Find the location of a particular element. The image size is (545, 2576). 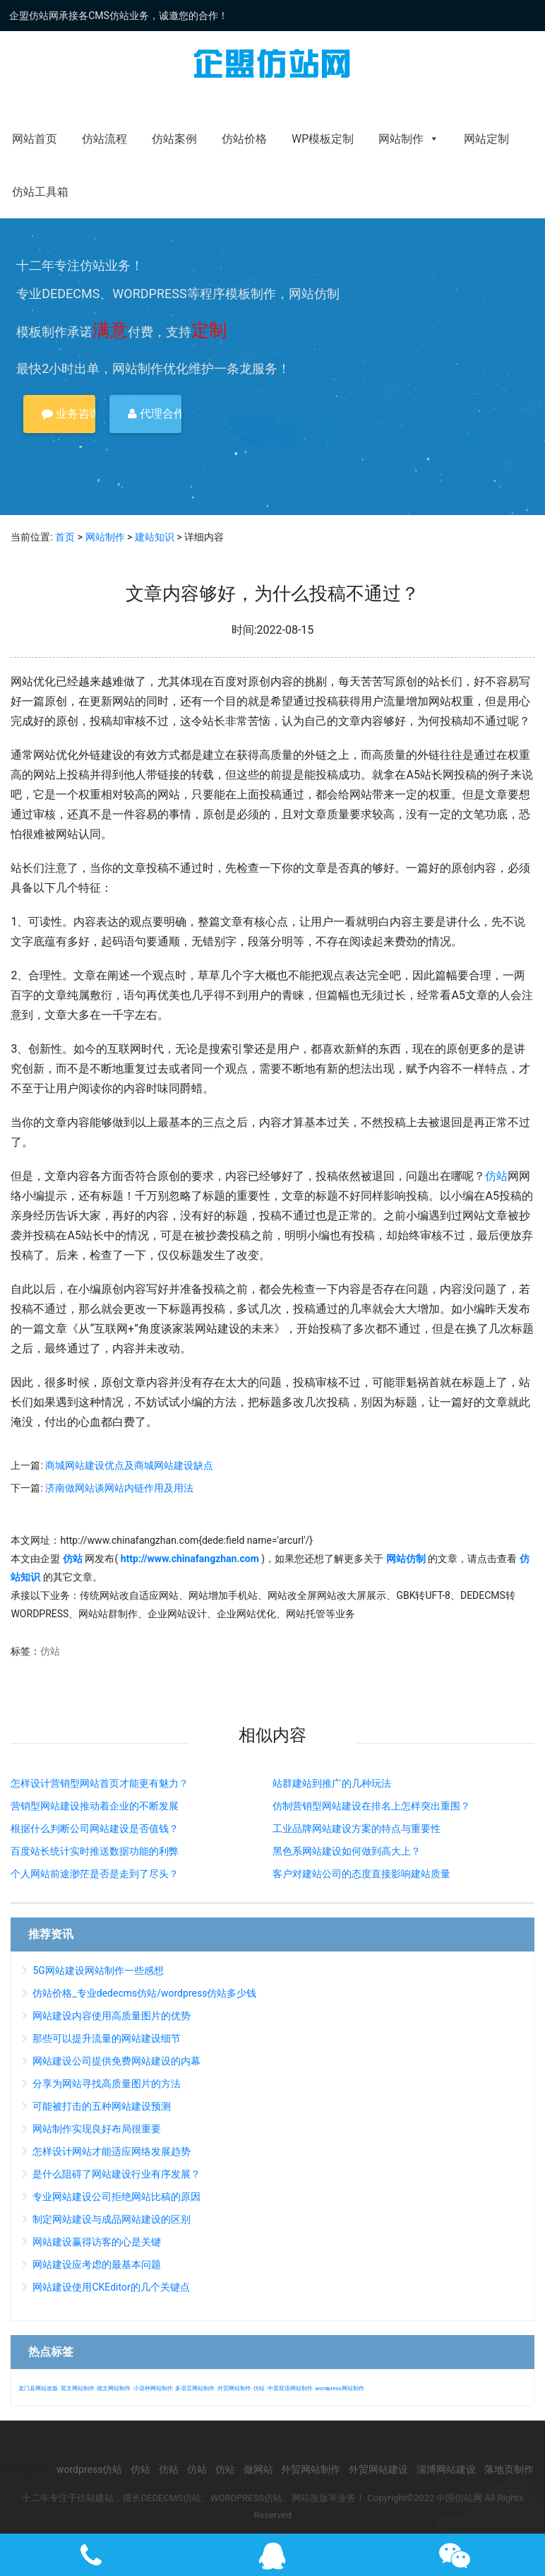

做网站 is located at coordinates (258, 2469).